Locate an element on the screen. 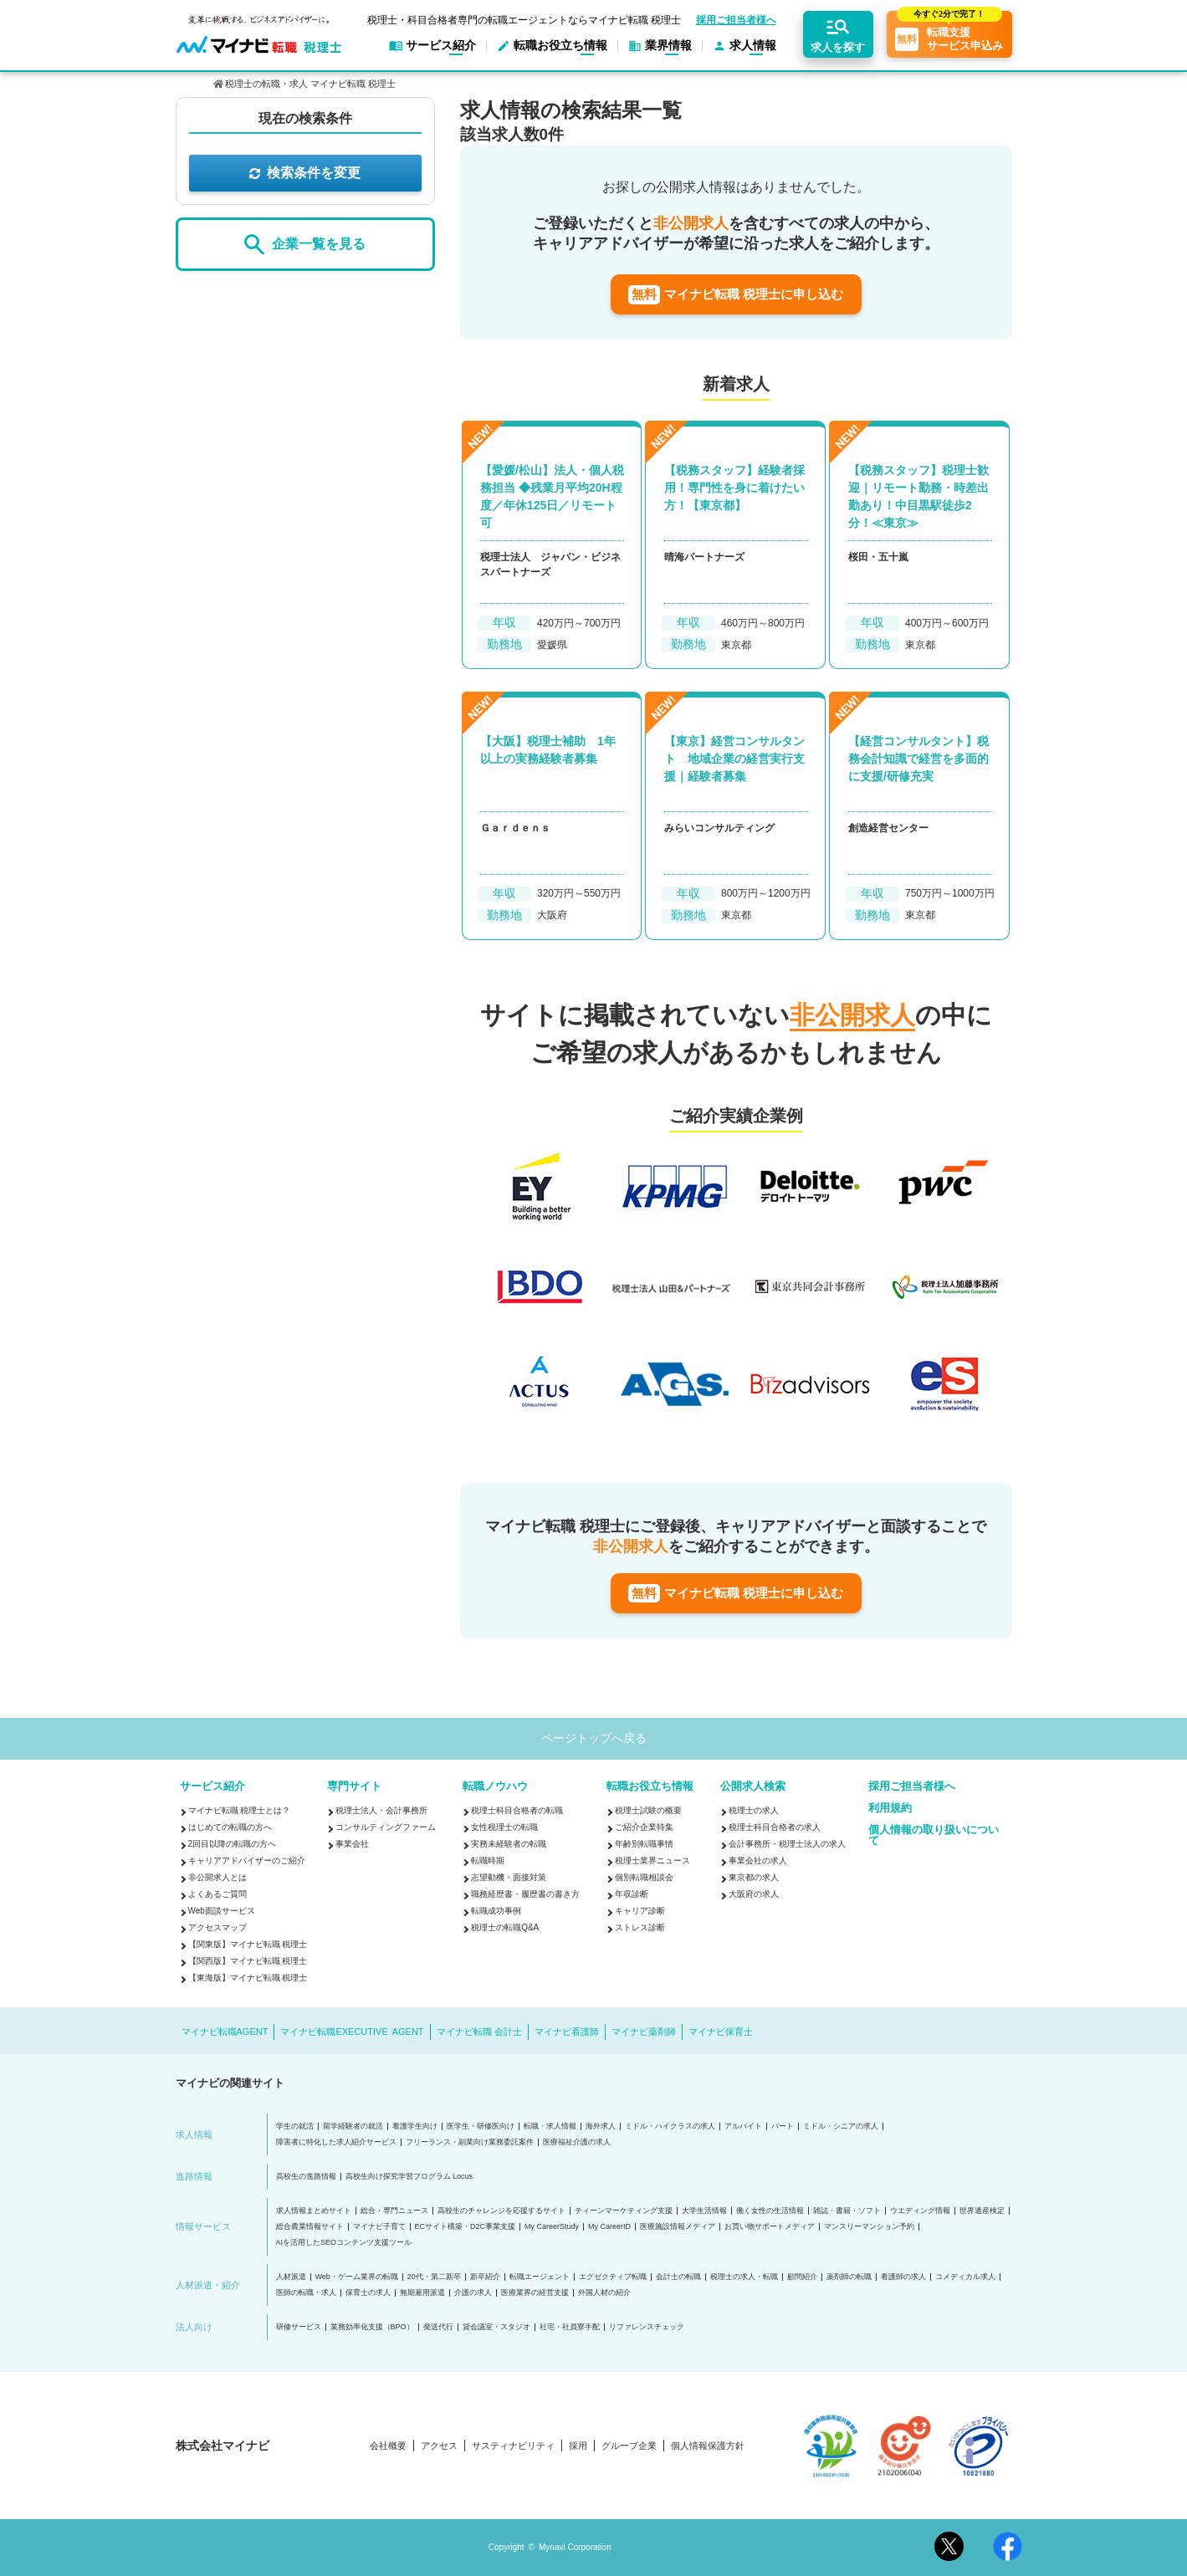 The width and height of the screenshot is (1187, 2576). 公開求人検索 is located at coordinates (752, 1786).